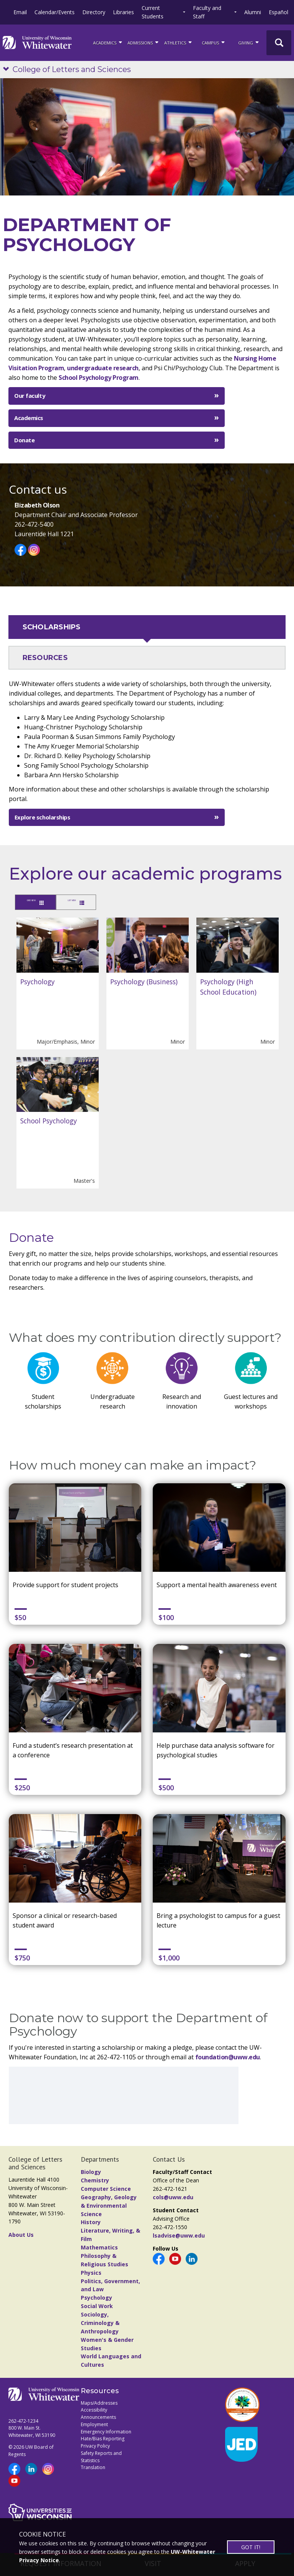 Image resolution: width=294 pixels, height=2576 pixels. What do you see at coordinates (45, 657) in the screenshot?
I see `RESOURCES [tab]` at bounding box center [45, 657].